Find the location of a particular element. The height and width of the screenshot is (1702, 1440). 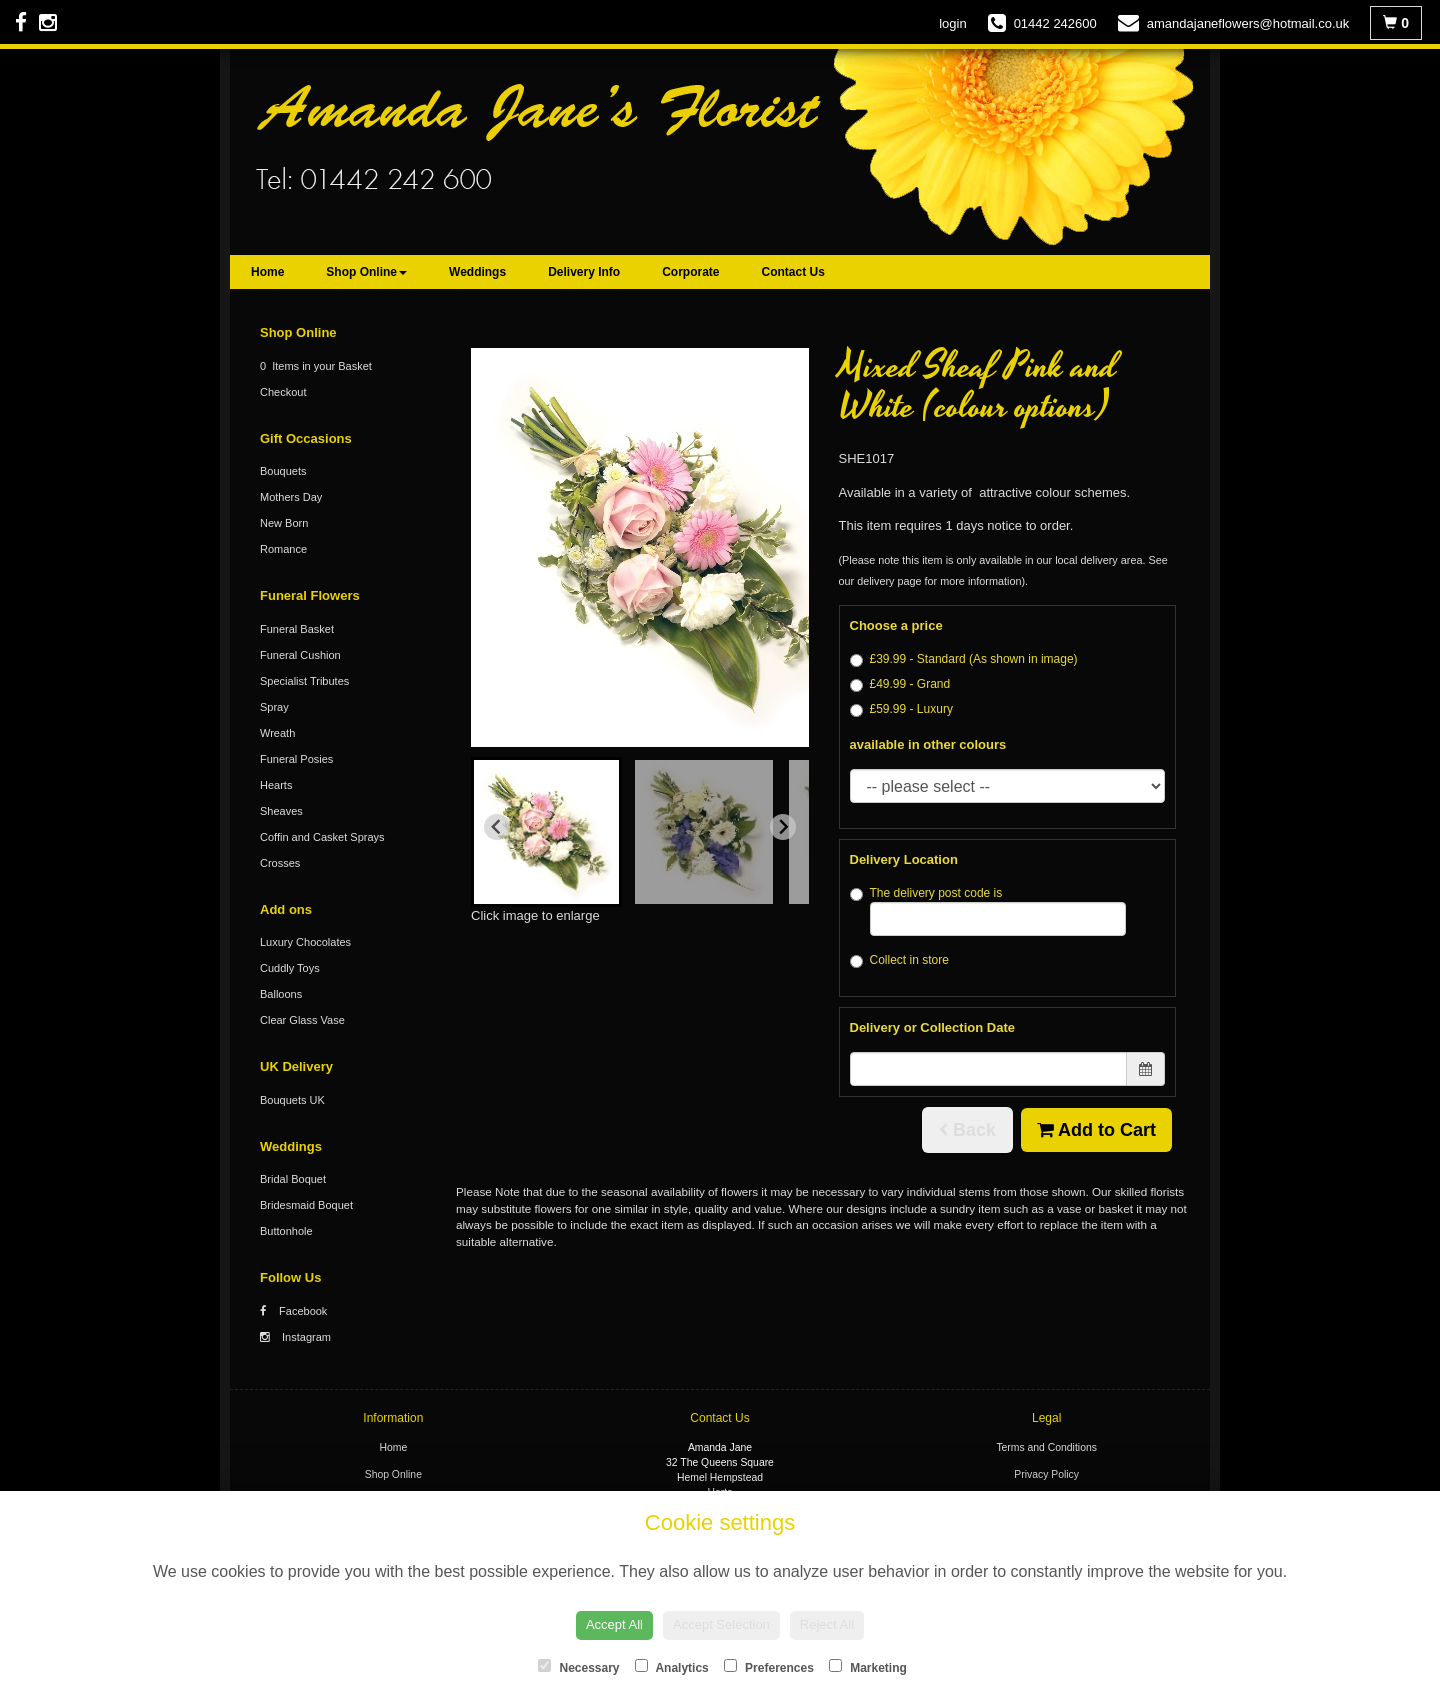

£59.99 - Luxury is located at coordinates (901, 709).